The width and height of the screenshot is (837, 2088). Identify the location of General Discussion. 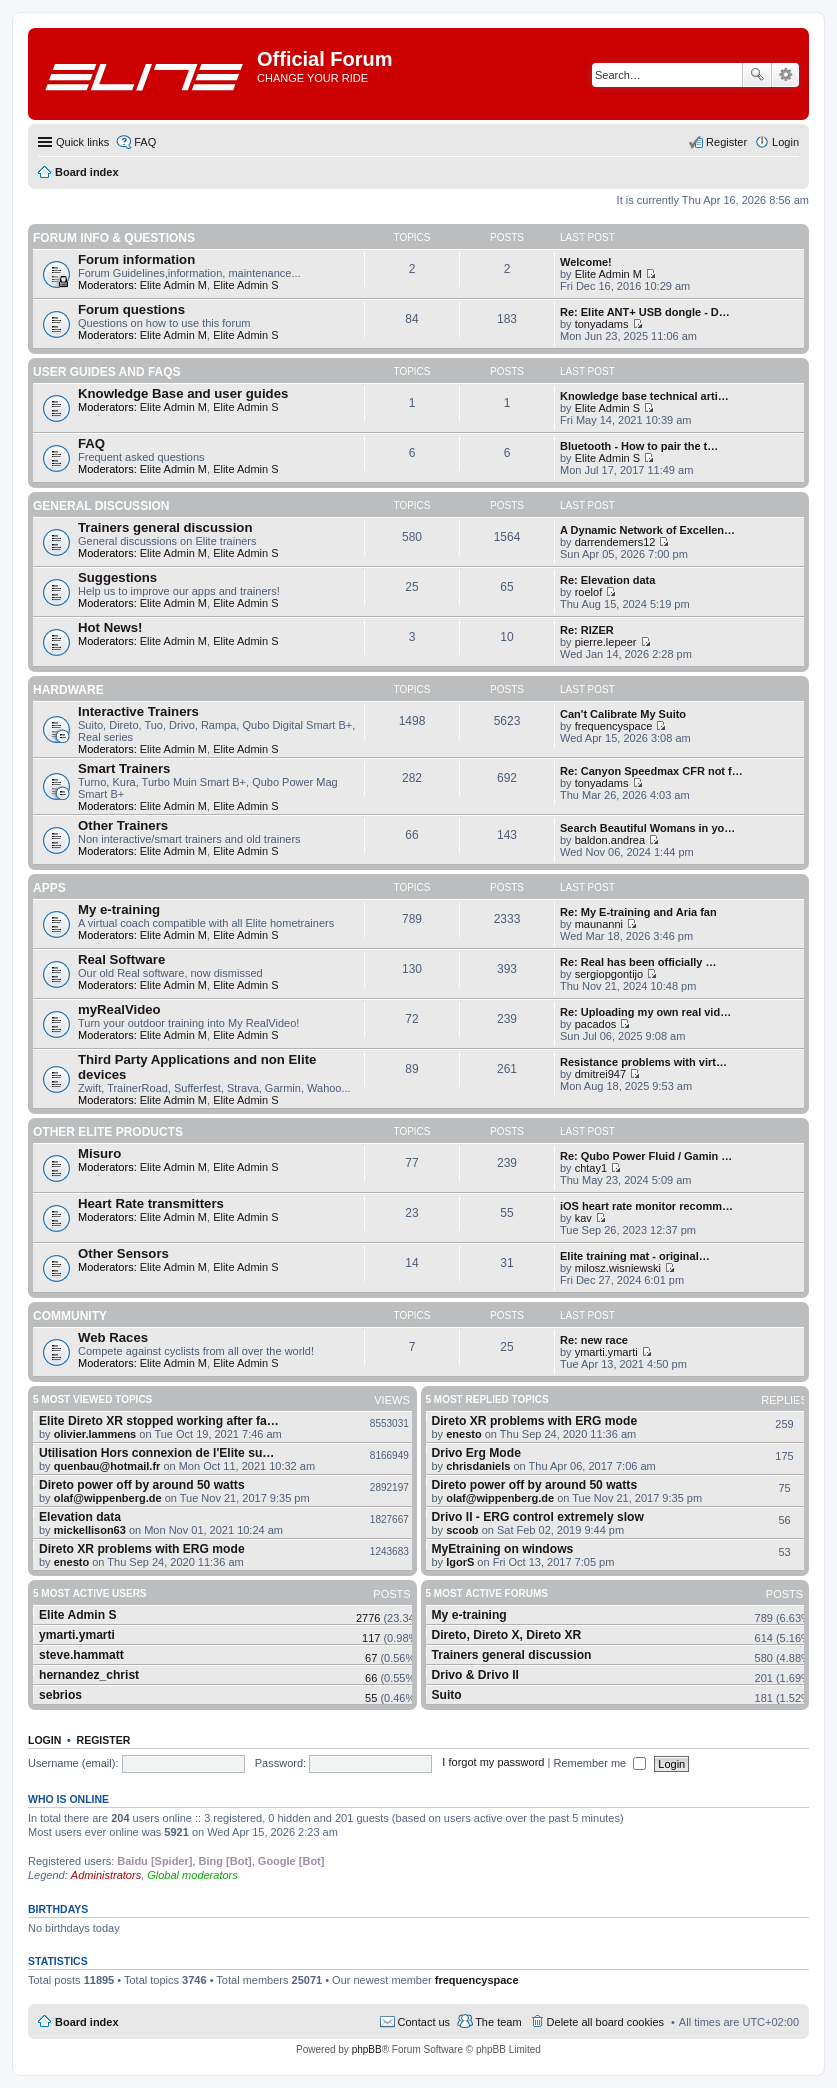
(101, 506).